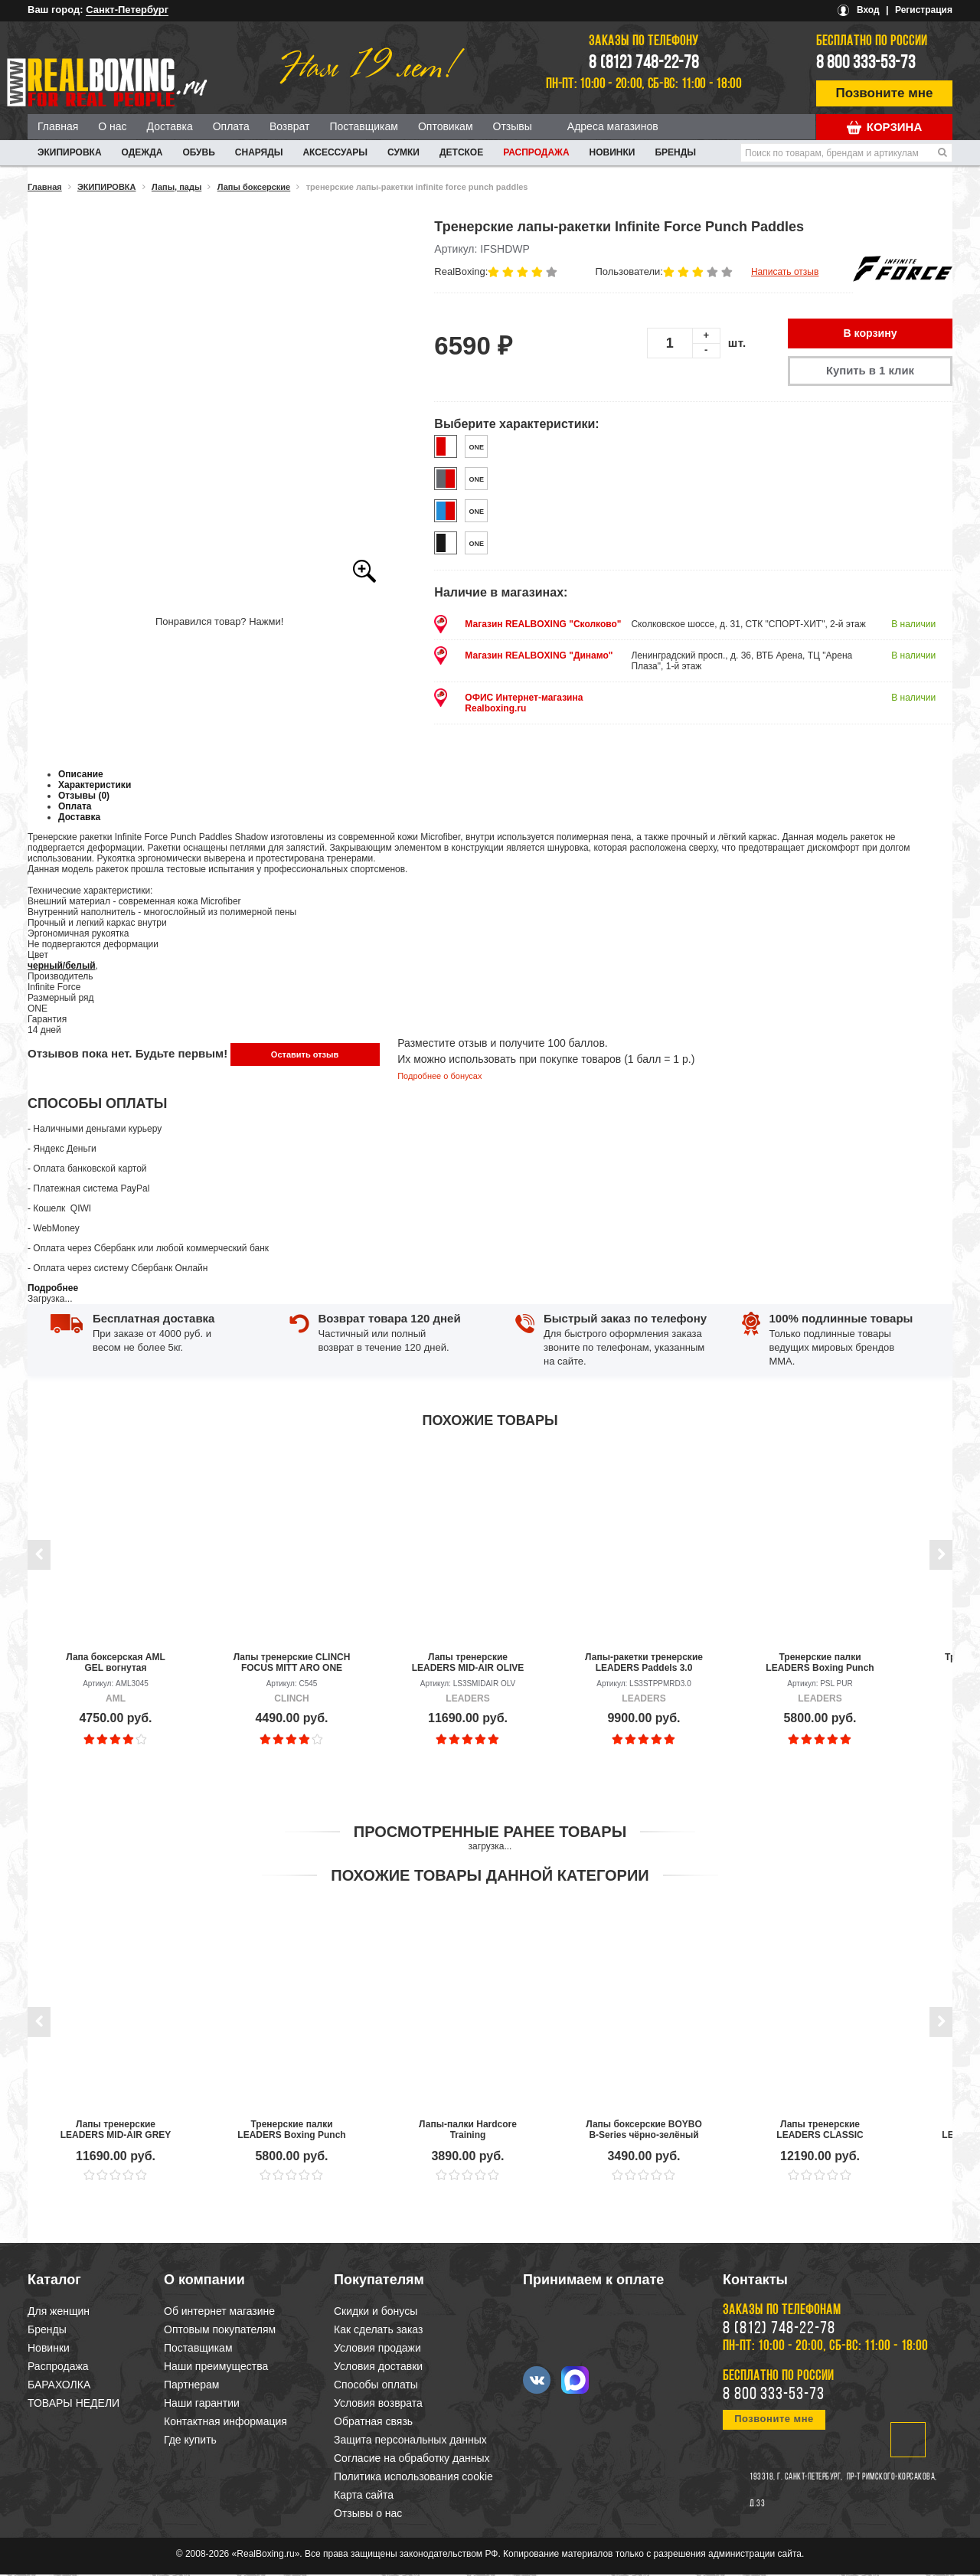 This screenshot has width=980, height=2576. What do you see at coordinates (923, 10) in the screenshot?
I see `Регистрация` at bounding box center [923, 10].